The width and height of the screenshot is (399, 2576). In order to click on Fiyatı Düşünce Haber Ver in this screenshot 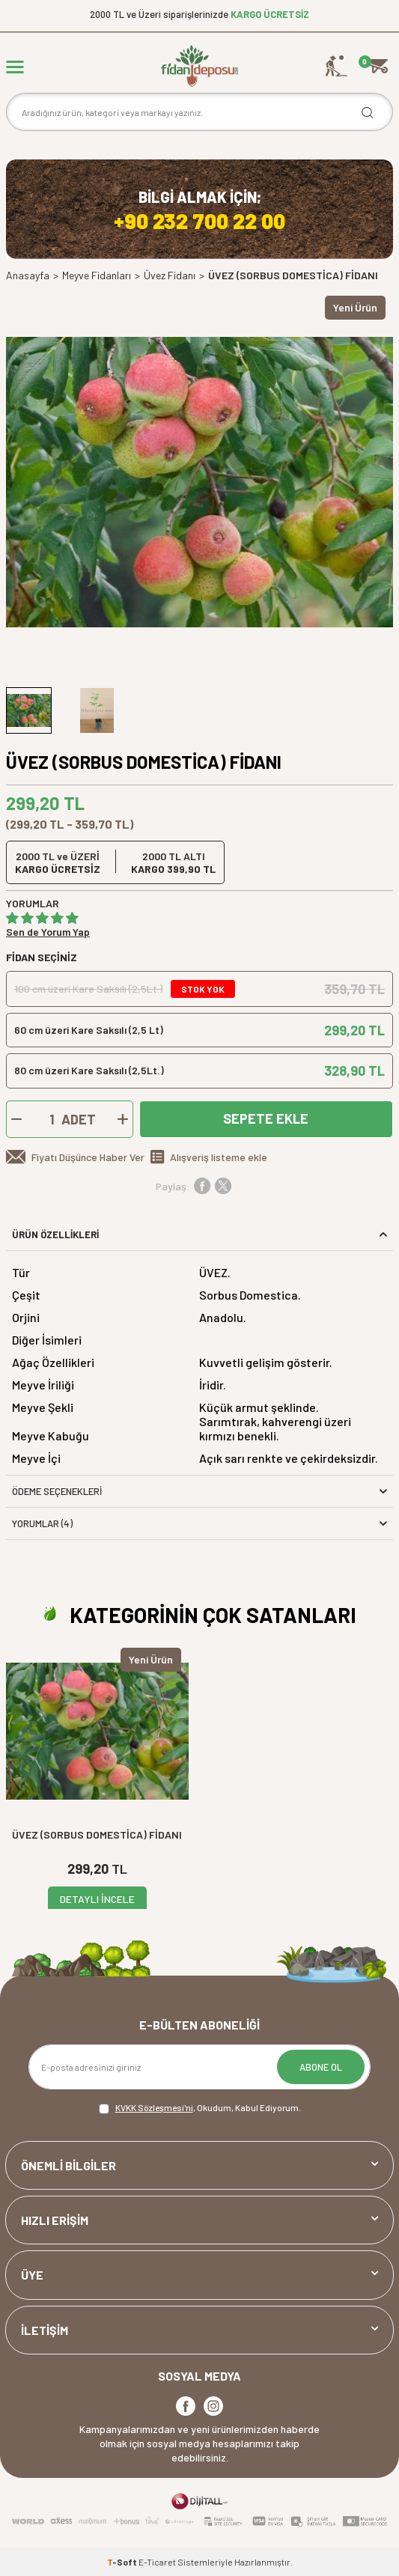, I will do `click(87, 1157)`.